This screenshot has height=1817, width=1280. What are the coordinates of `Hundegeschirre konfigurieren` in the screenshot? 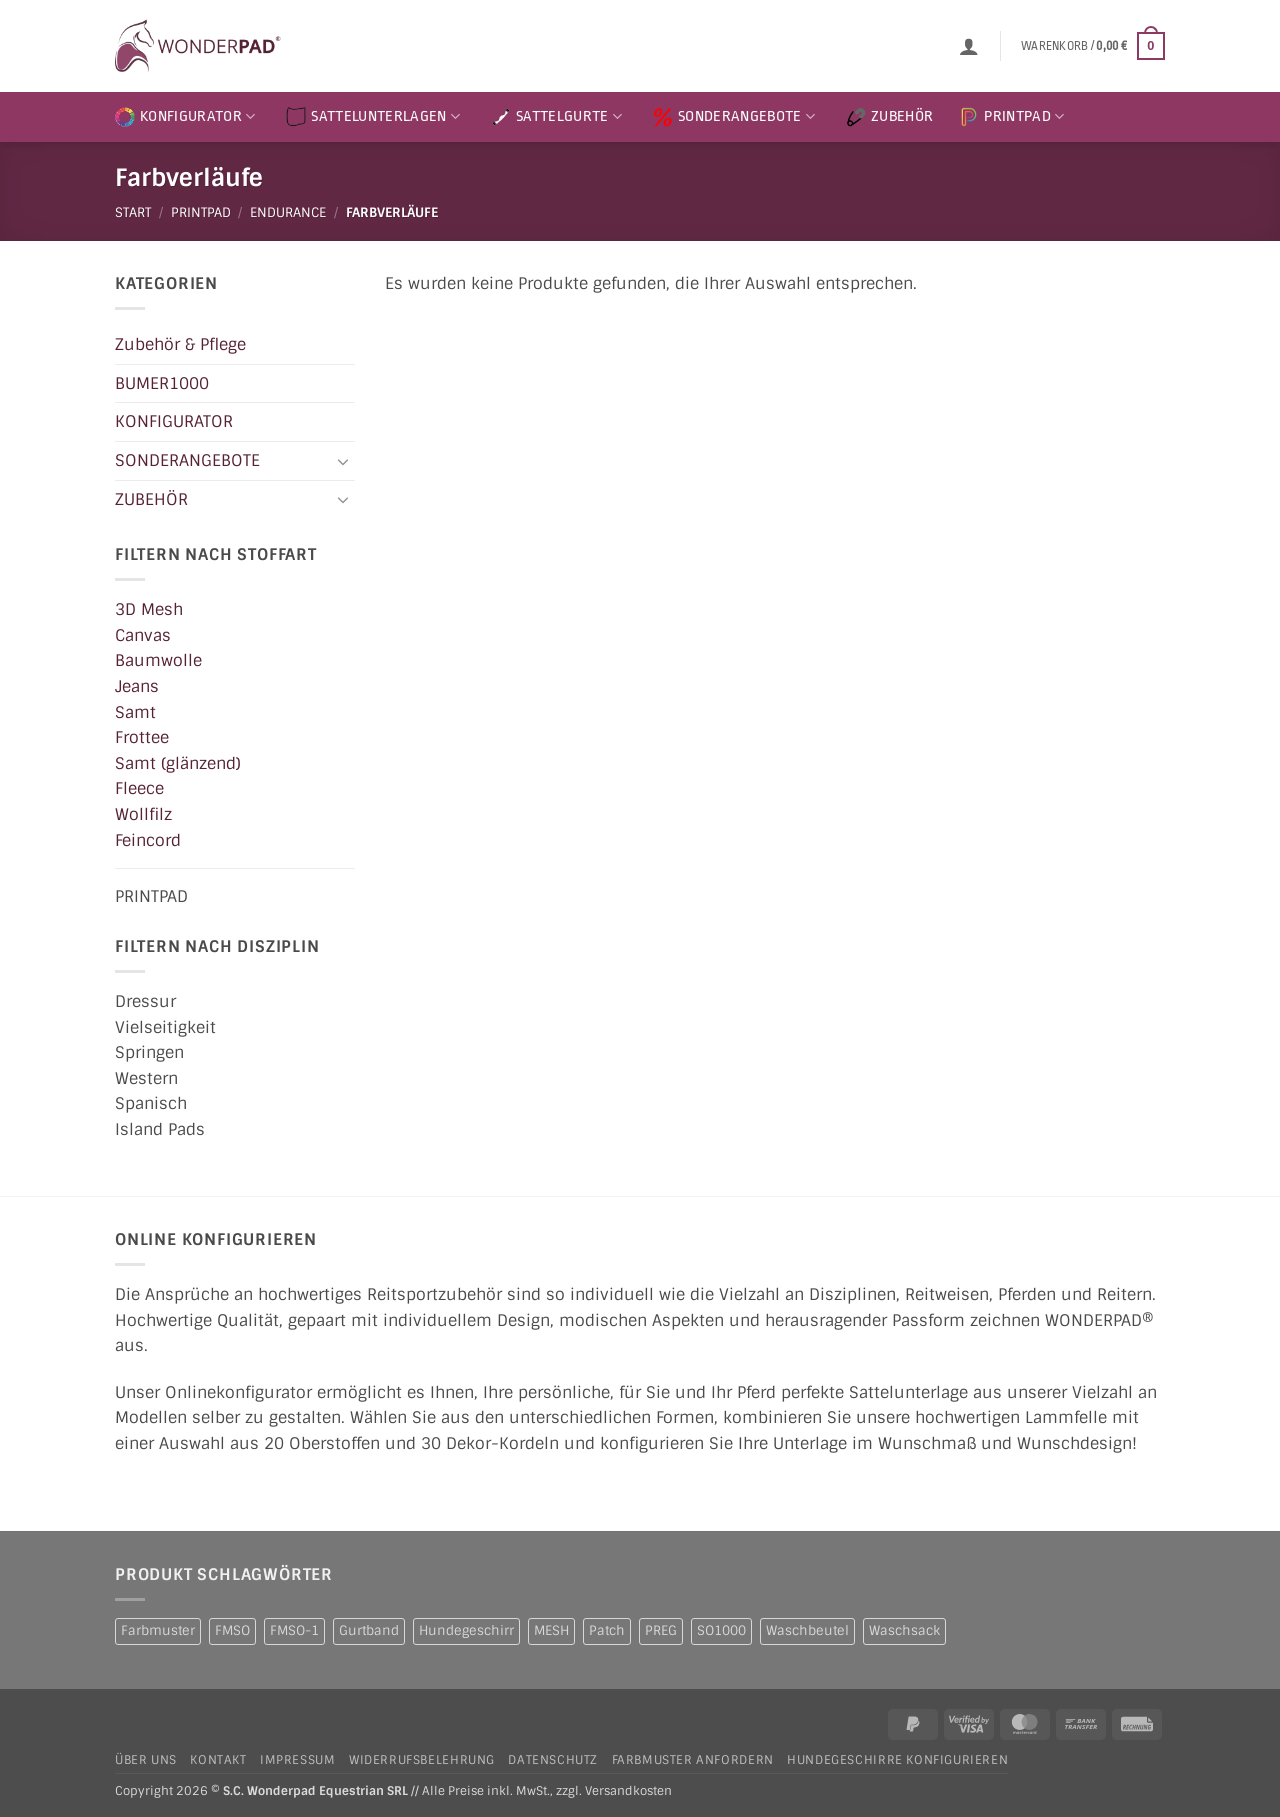 It's located at (897, 1760).